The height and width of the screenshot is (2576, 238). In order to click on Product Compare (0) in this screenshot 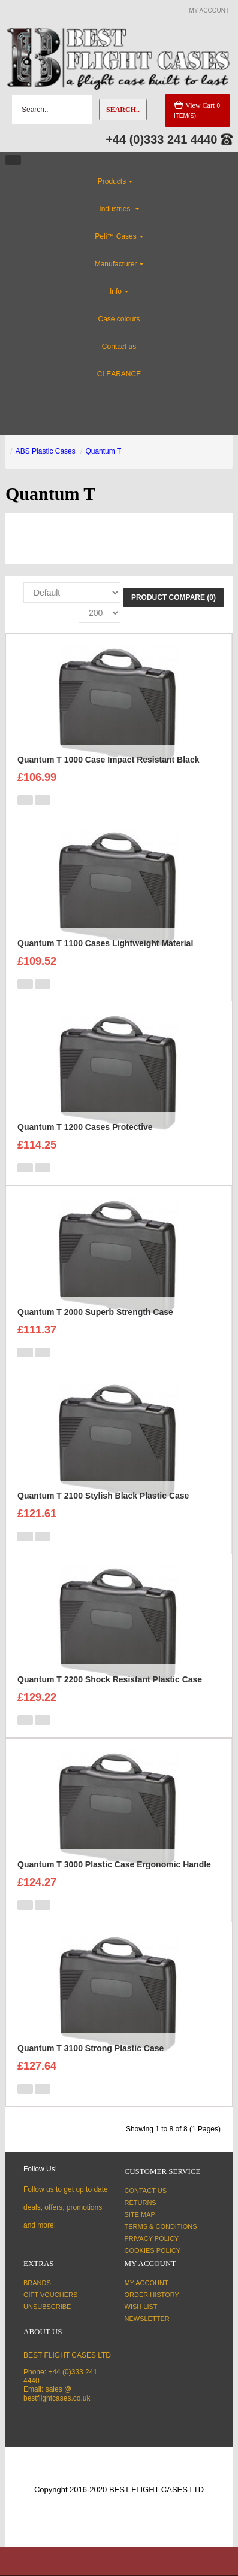, I will do `click(173, 597)`.